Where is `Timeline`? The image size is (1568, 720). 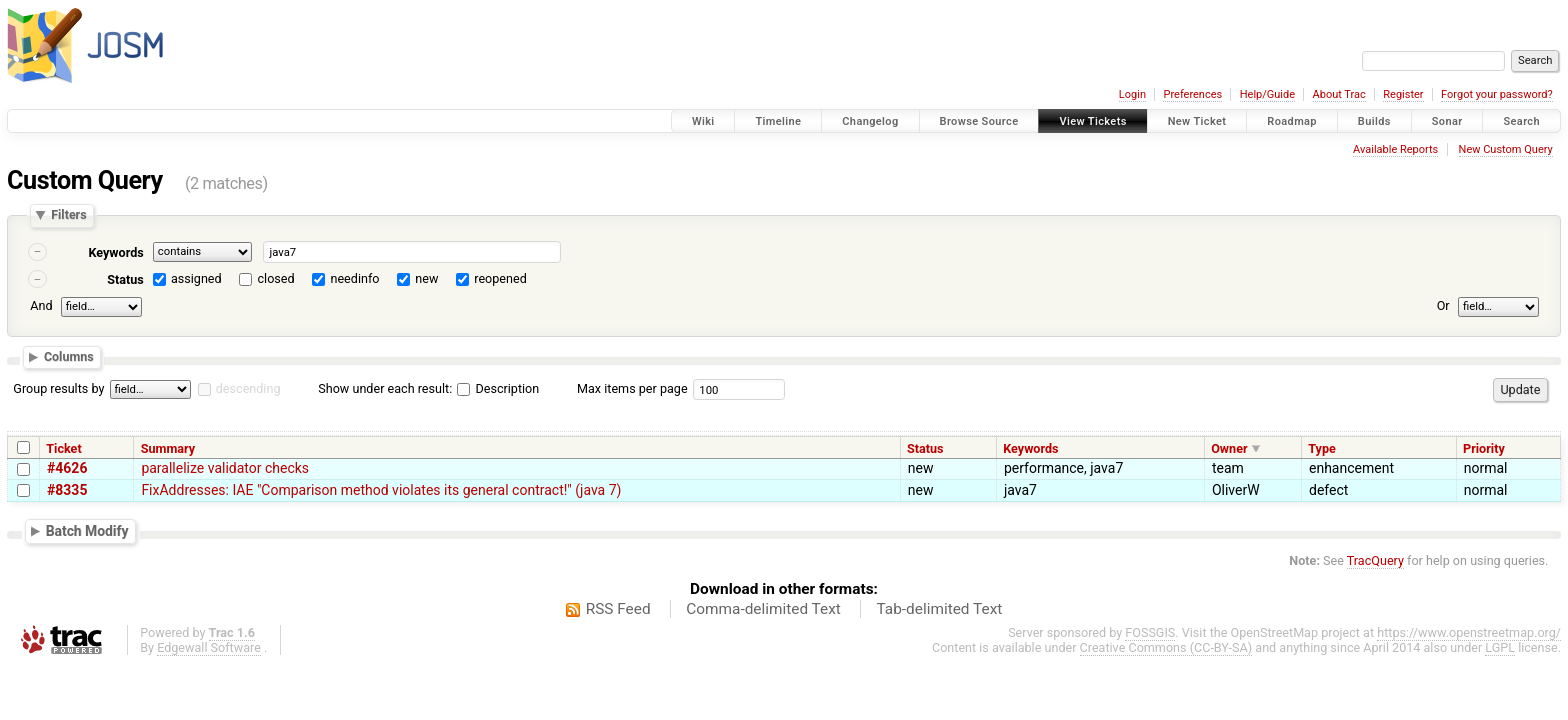 Timeline is located at coordinates (778, 121).